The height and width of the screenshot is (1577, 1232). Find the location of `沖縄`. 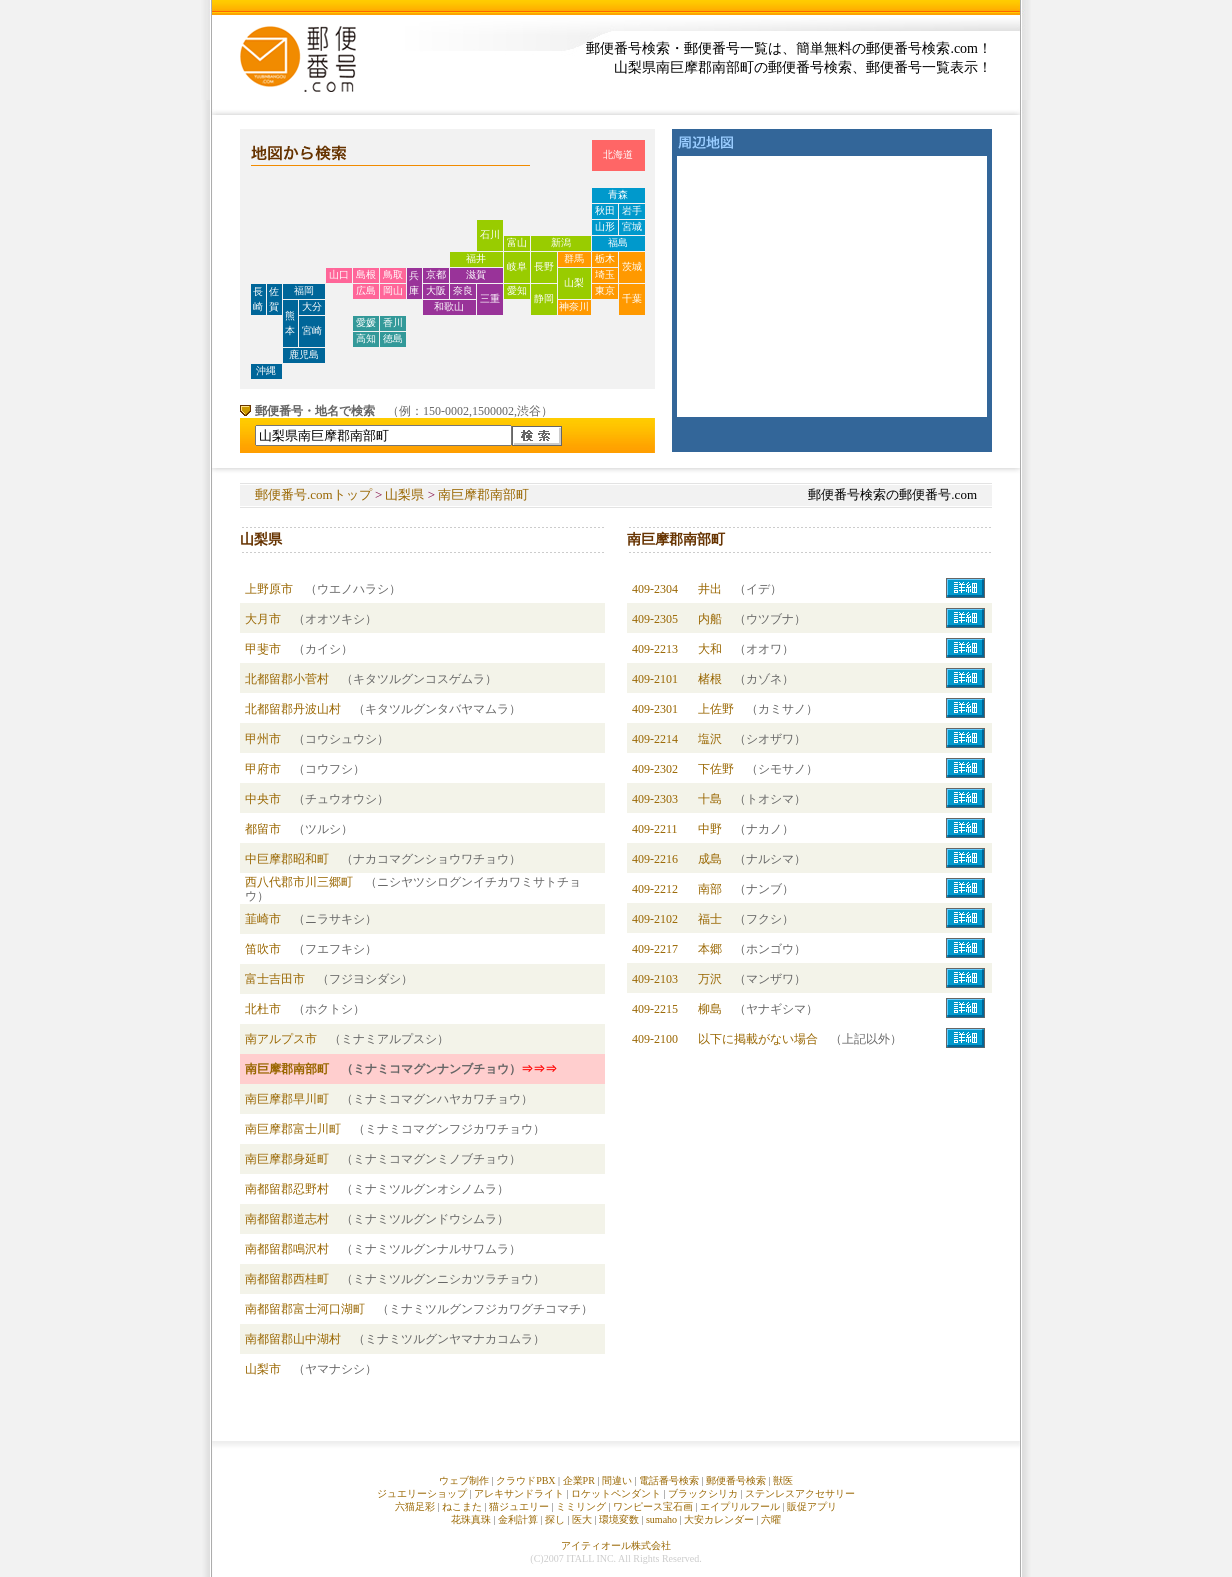

沖縄 is located at coordinates (266, 370).